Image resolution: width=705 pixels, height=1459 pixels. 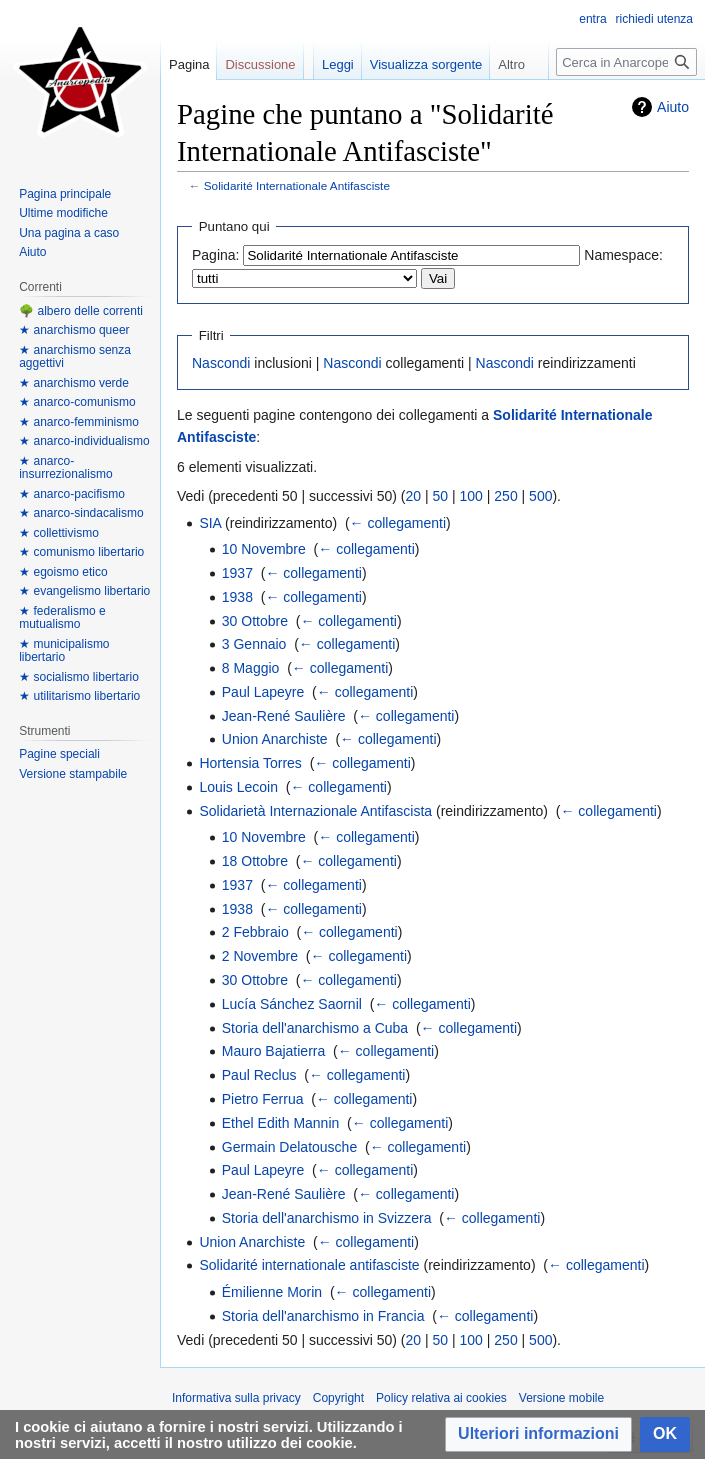 I want to click on 250, so click(x=505, y=496).